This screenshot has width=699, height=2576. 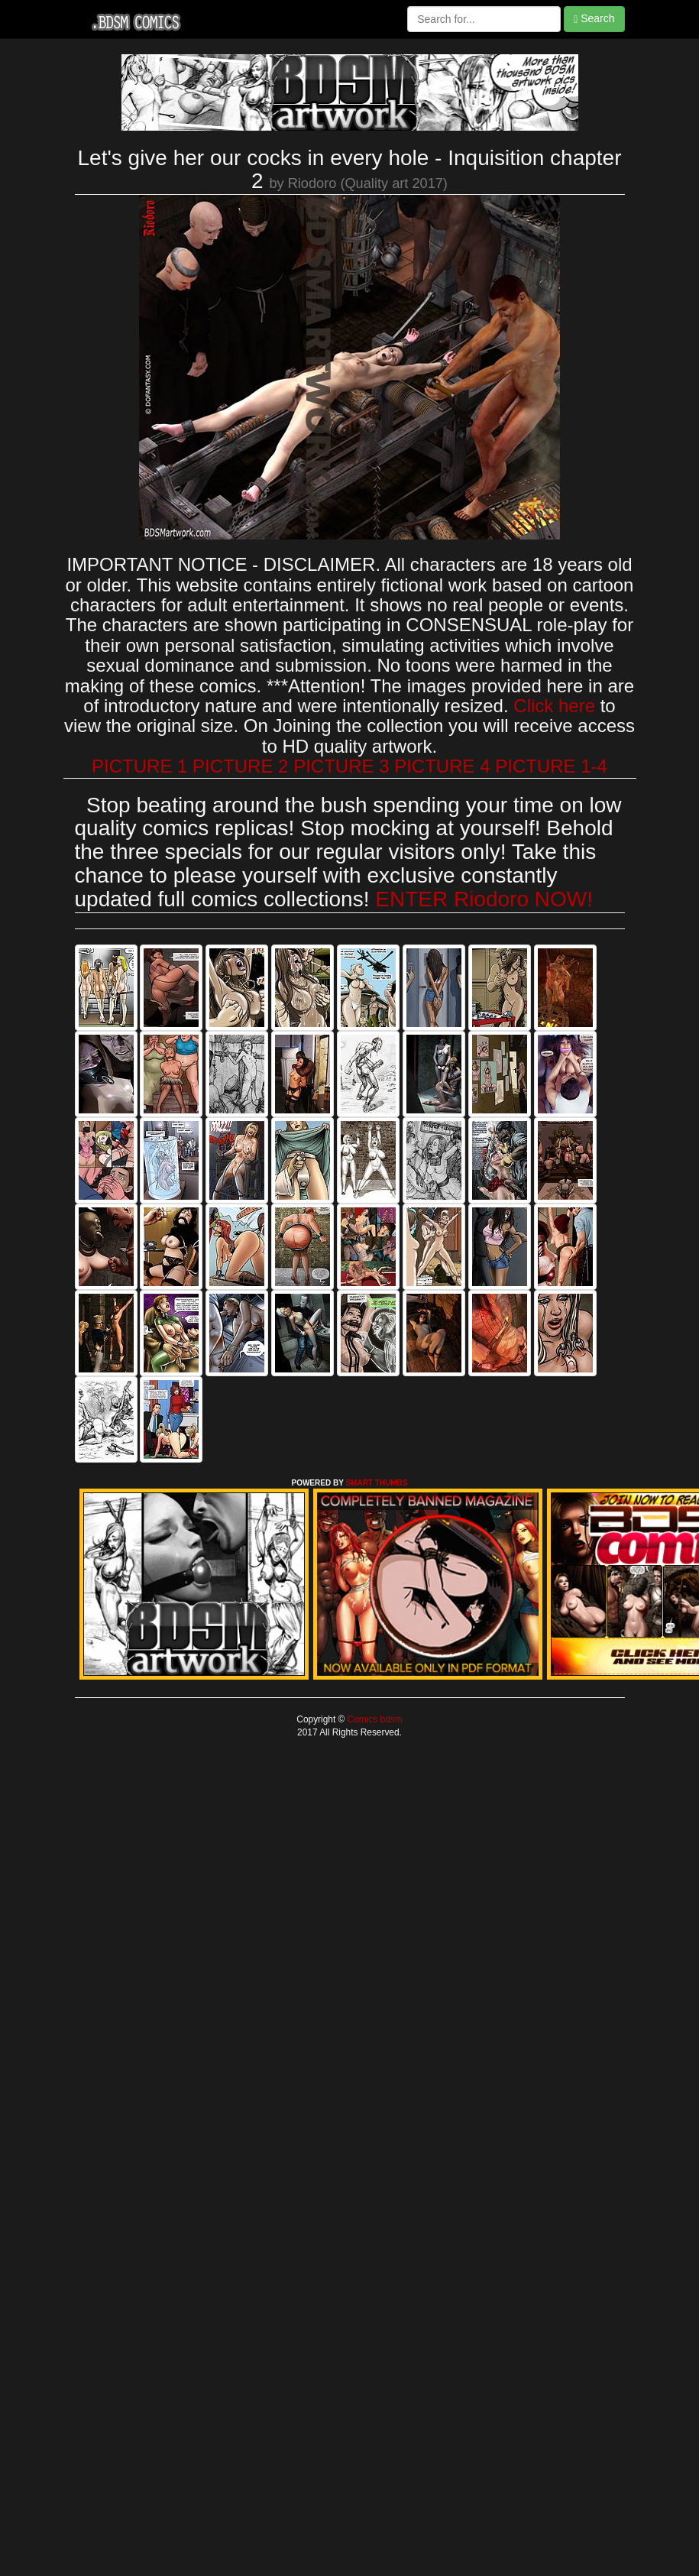 What do you see at coordinates (373, 1719) in the screenshot?
I see `Comics bdsm` at bounding box center [373, 1719].